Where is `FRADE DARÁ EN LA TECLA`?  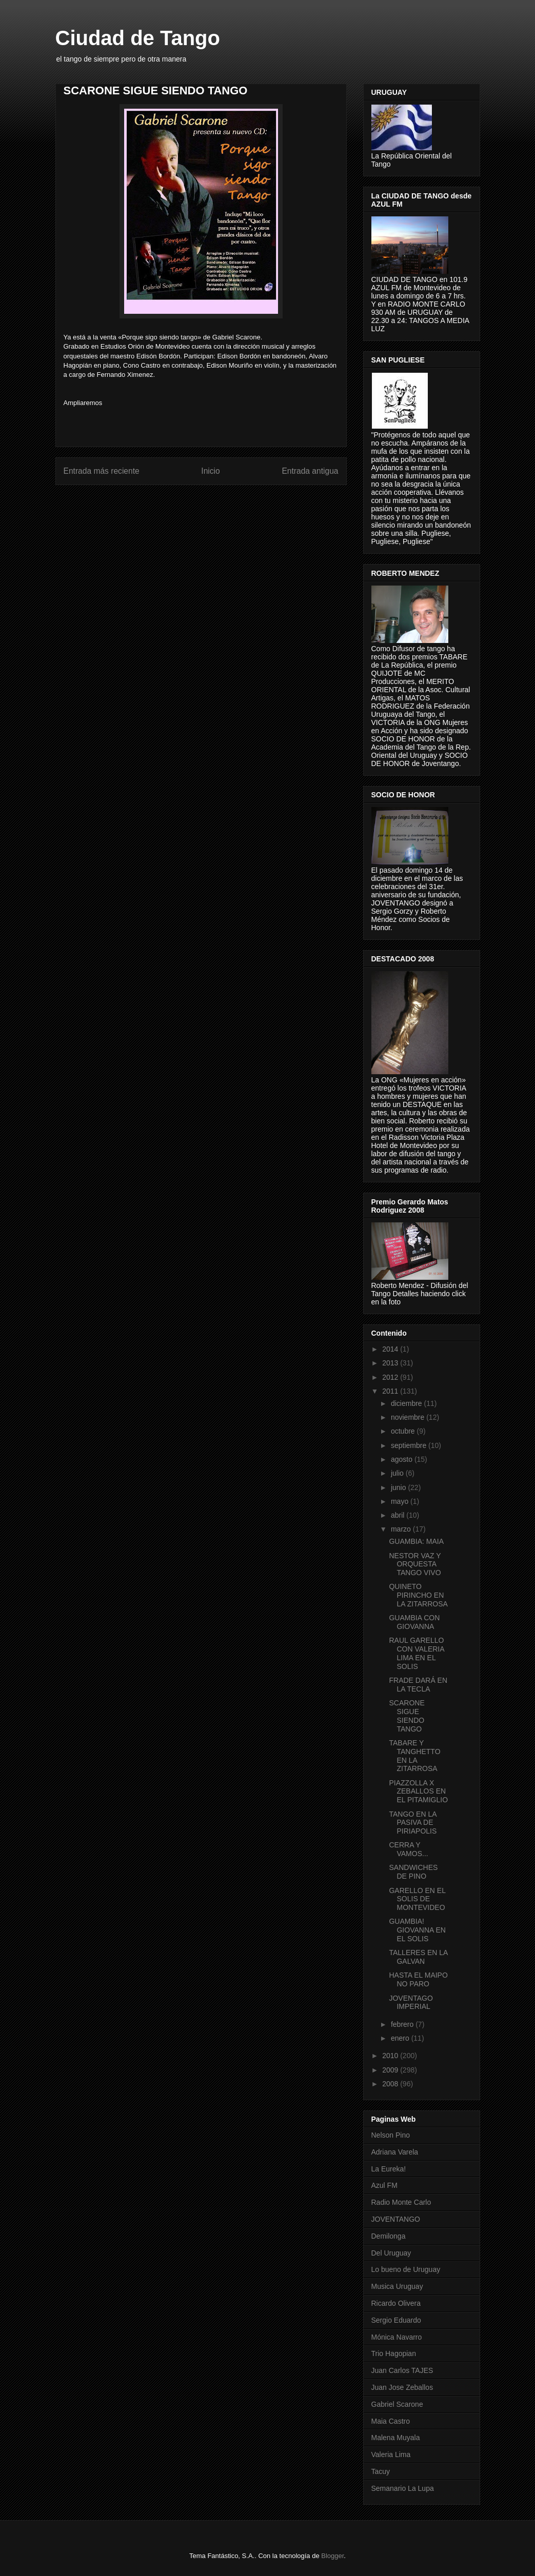 FRADE DARÁ EN LA TECLA is located at coordinates (418, 1684).